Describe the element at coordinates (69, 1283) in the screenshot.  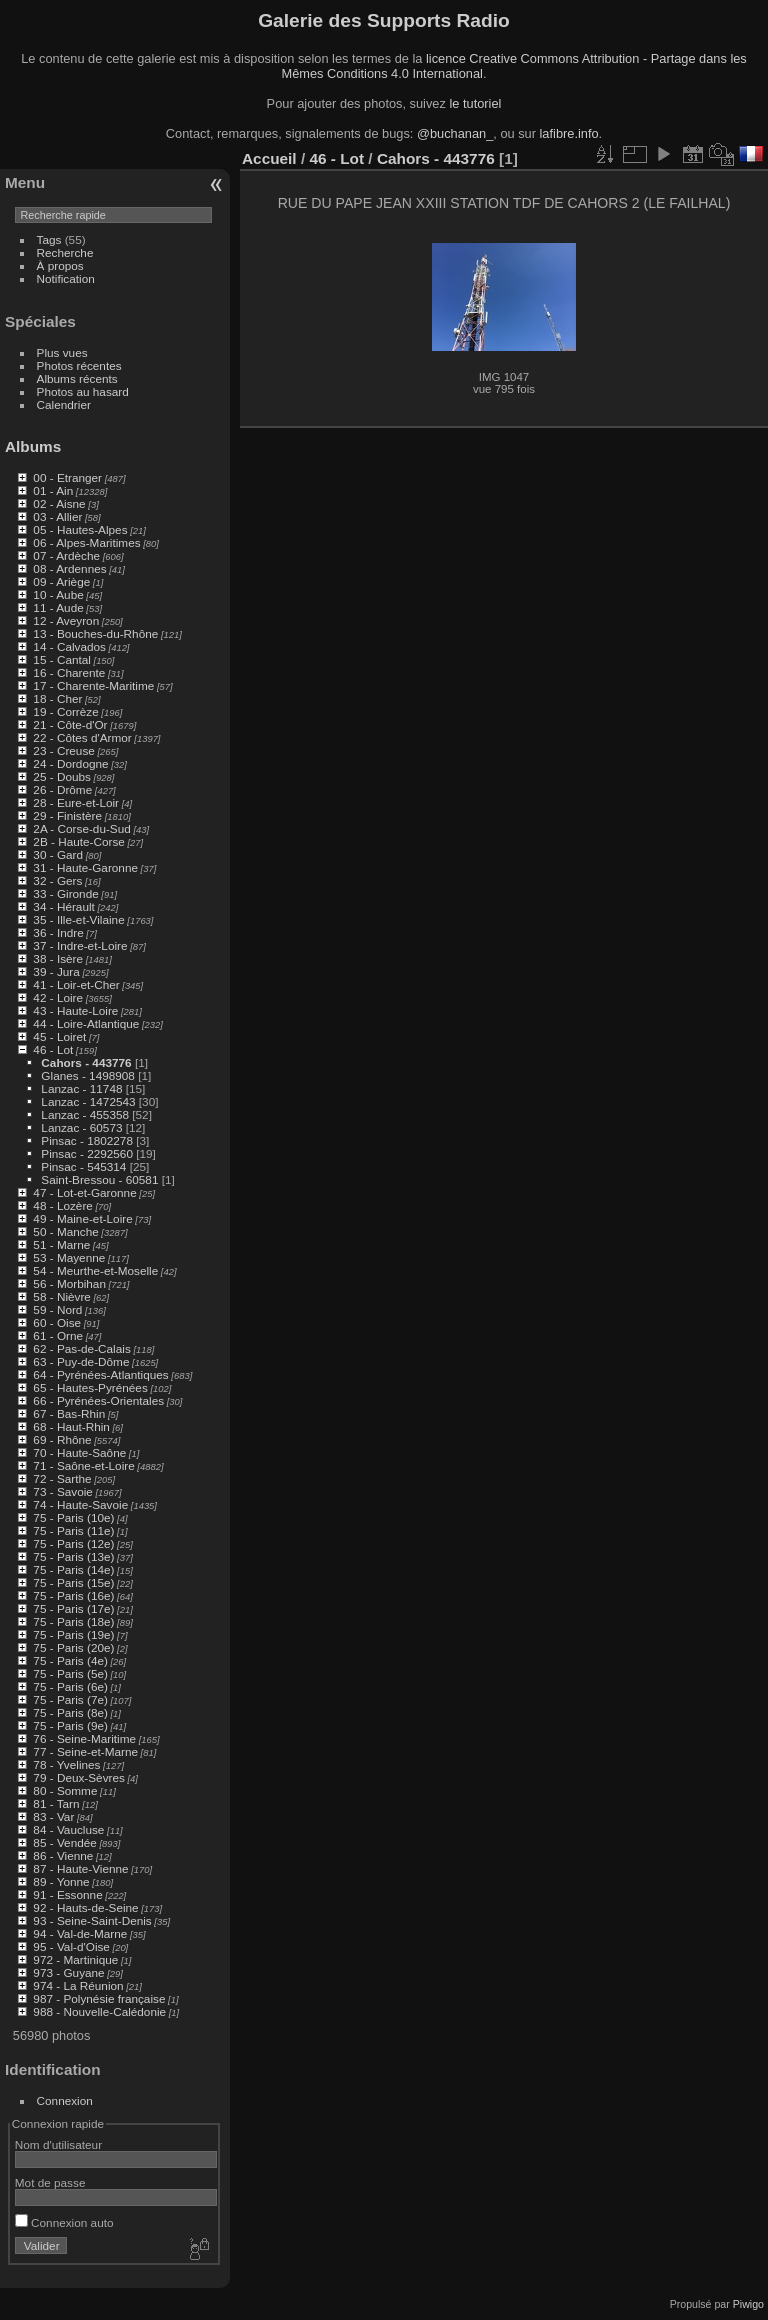
I see `56 - Morbihan` at that location.